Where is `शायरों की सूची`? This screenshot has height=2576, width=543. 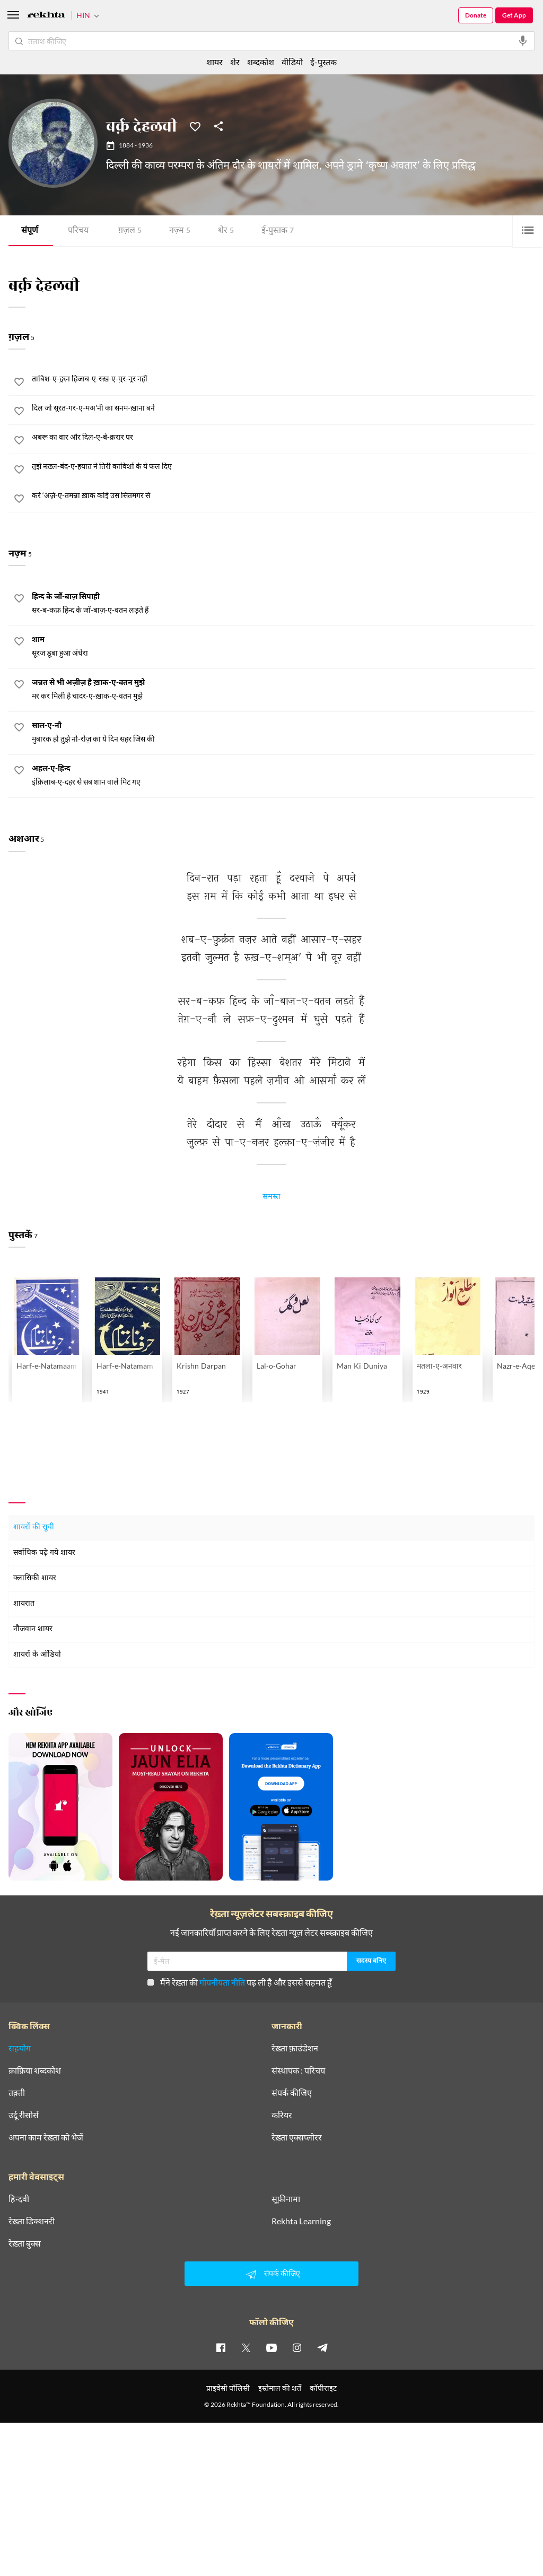
शायरों की सूची is located at coordinates (33, 1528).